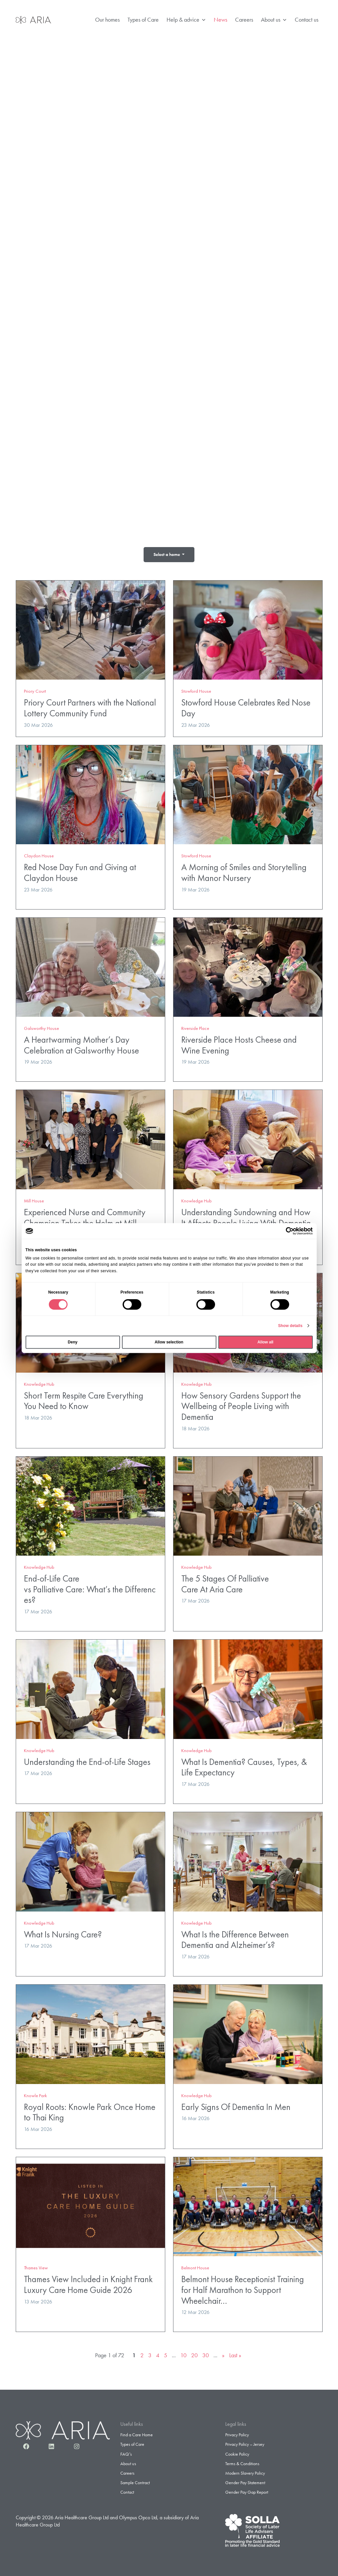 The width and height of the screenshot is (338, 2576). Describe the element at coordinates (39, 854) in the screenshot. I see `Claydon House` at that location.